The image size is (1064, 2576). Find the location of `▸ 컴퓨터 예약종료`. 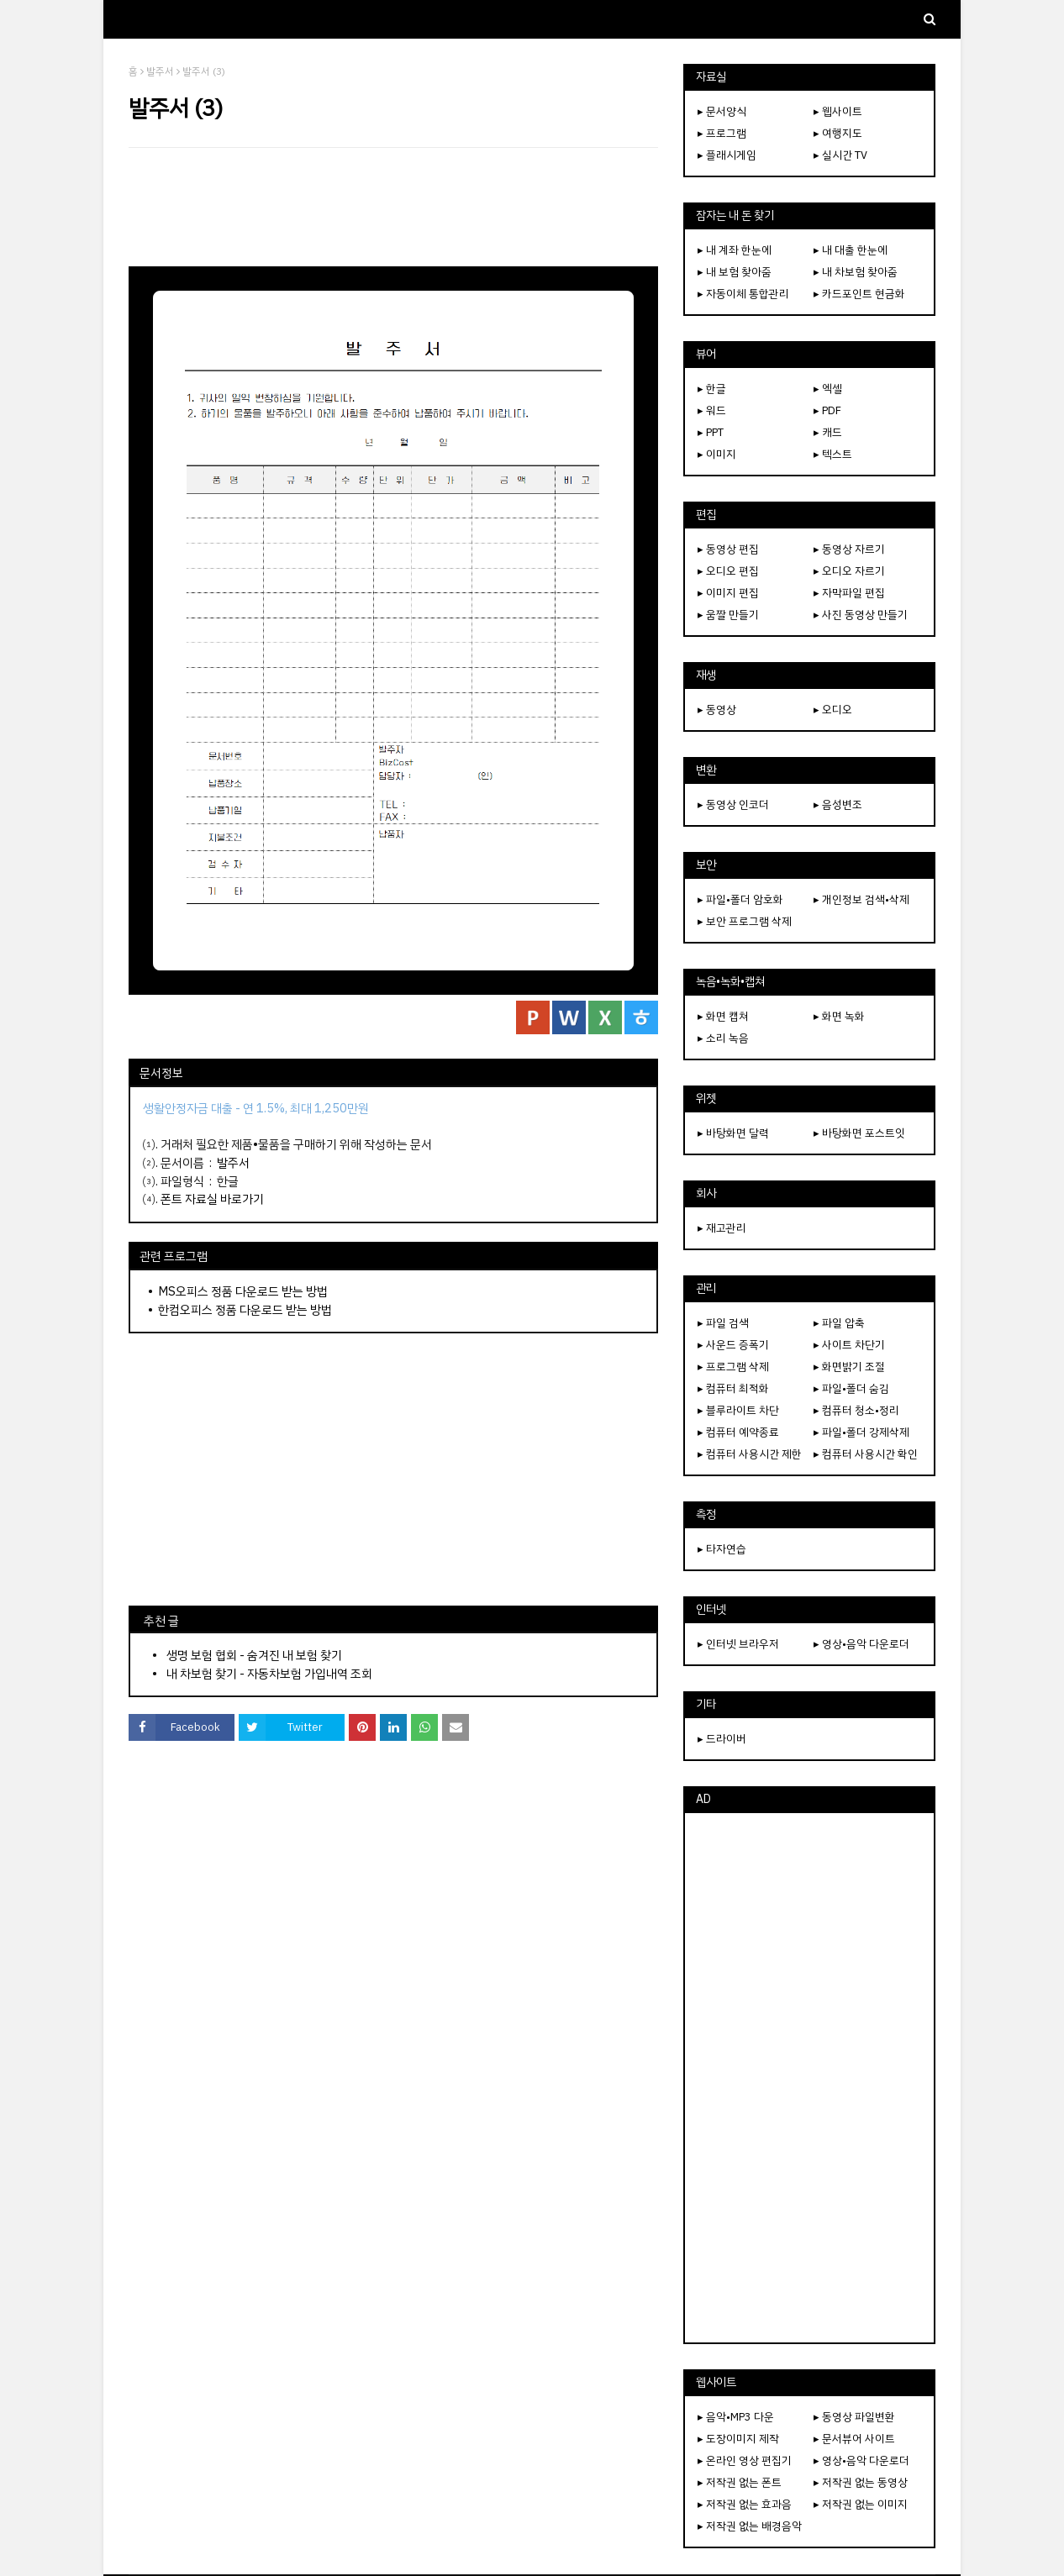

▸ 컴퓨터 예약종료 is located at coordinates (738, 1432).